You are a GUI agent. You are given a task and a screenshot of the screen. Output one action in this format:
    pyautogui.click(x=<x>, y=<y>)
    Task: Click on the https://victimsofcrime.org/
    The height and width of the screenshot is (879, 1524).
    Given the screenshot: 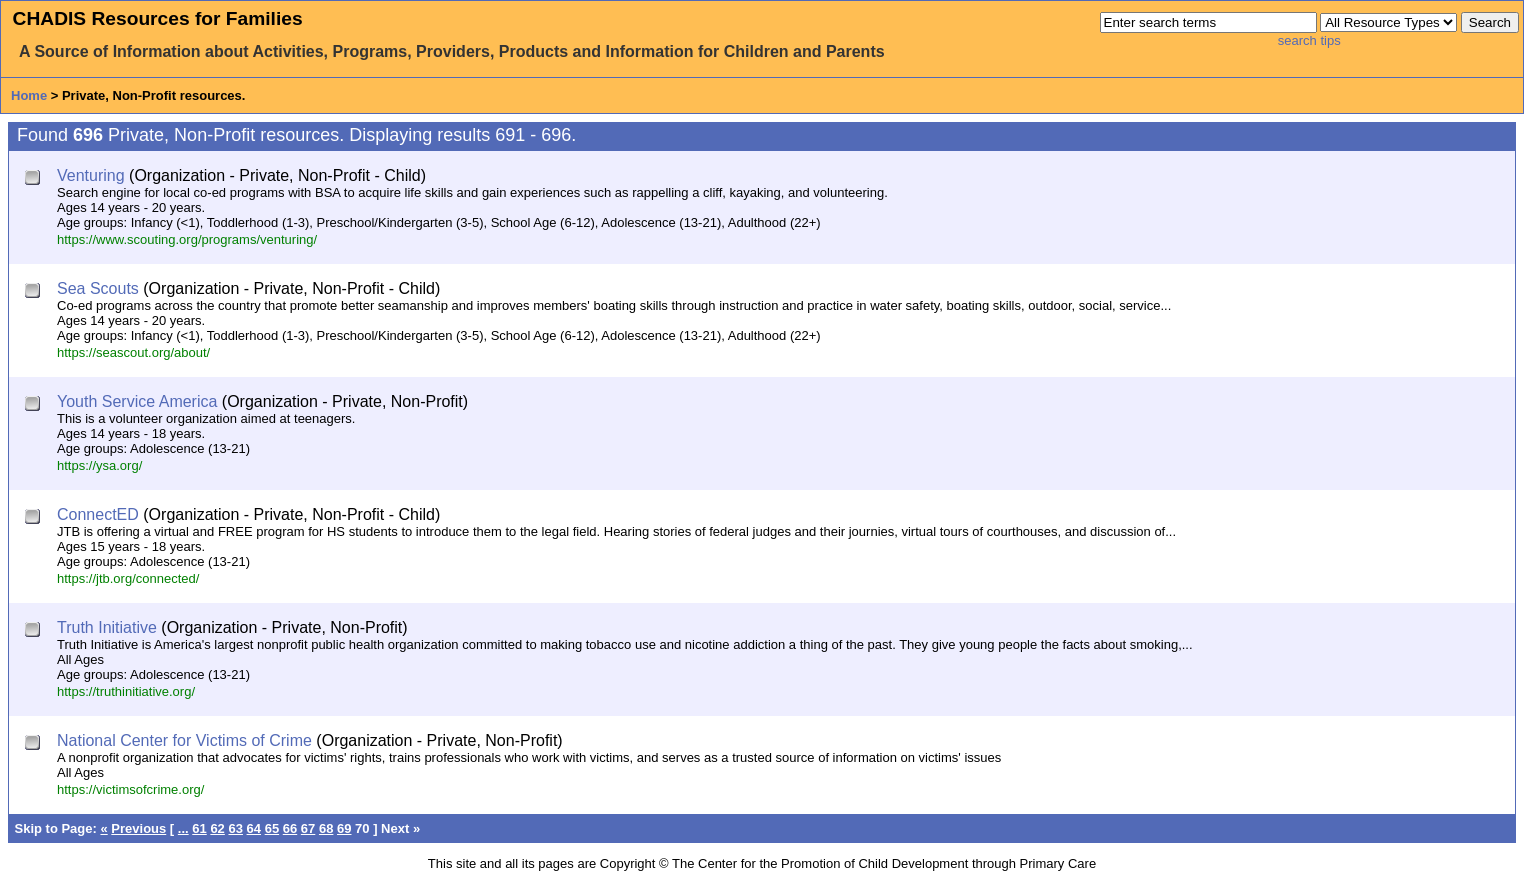 What is the action you would take?
    pyautogui.click(x=130, y=789)
    